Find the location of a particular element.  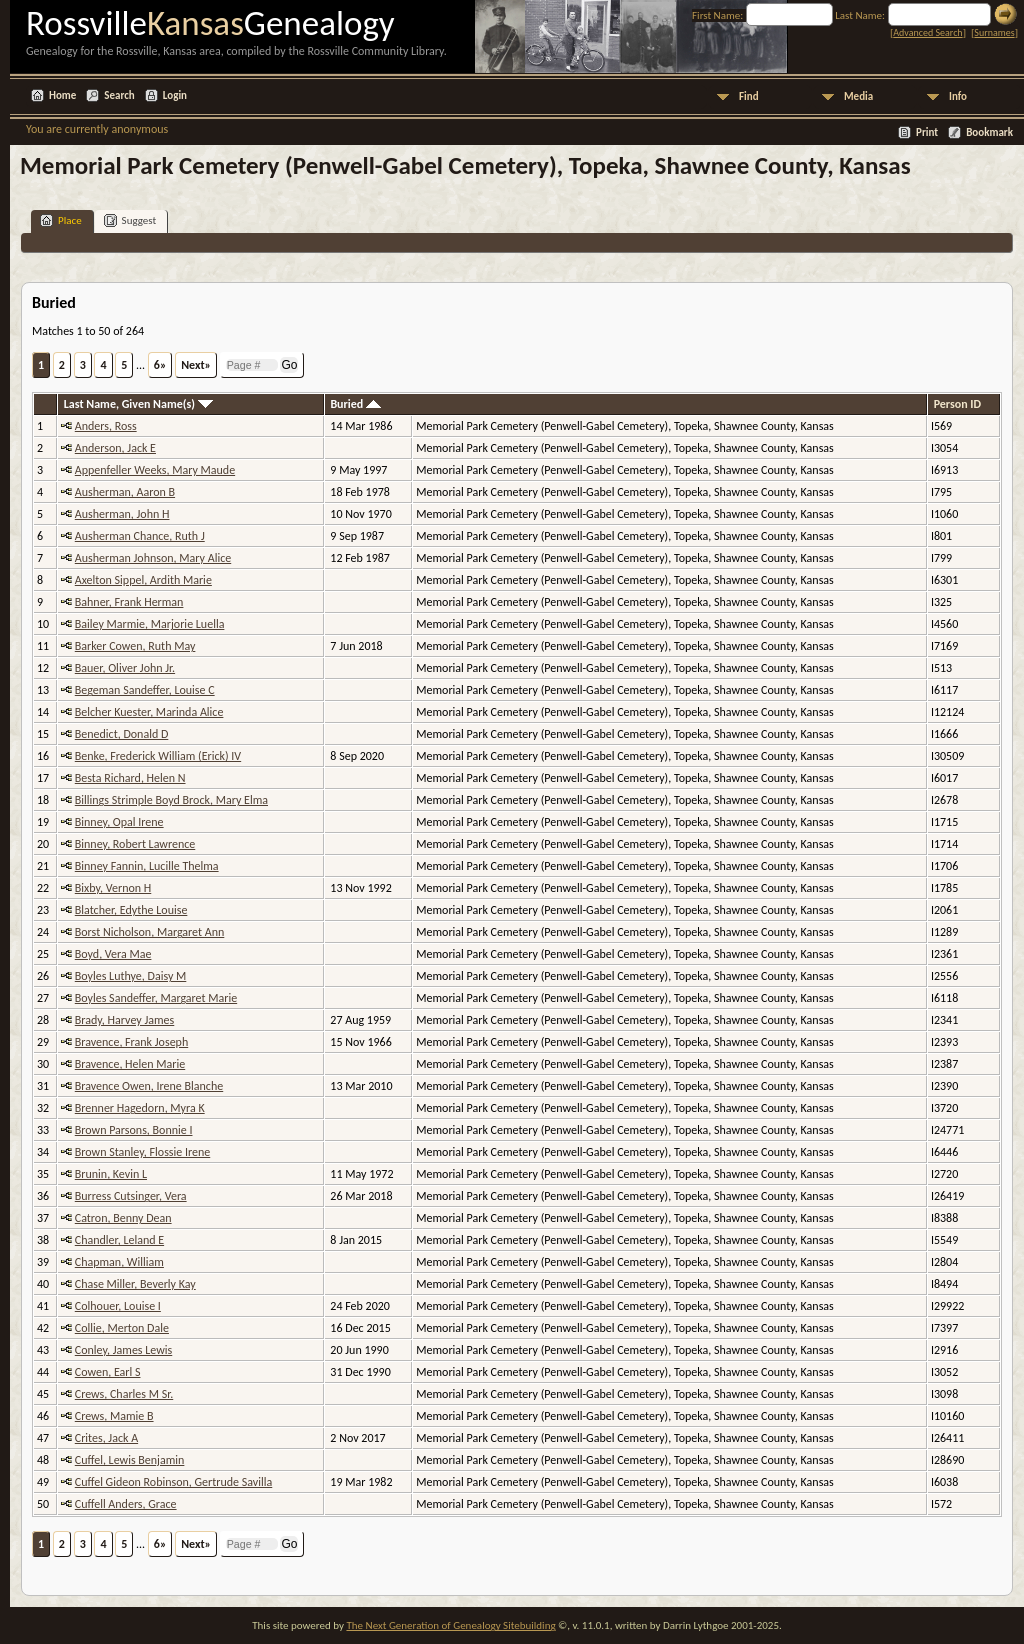

Crites, Jack A is located at coordinates (106, 1438).